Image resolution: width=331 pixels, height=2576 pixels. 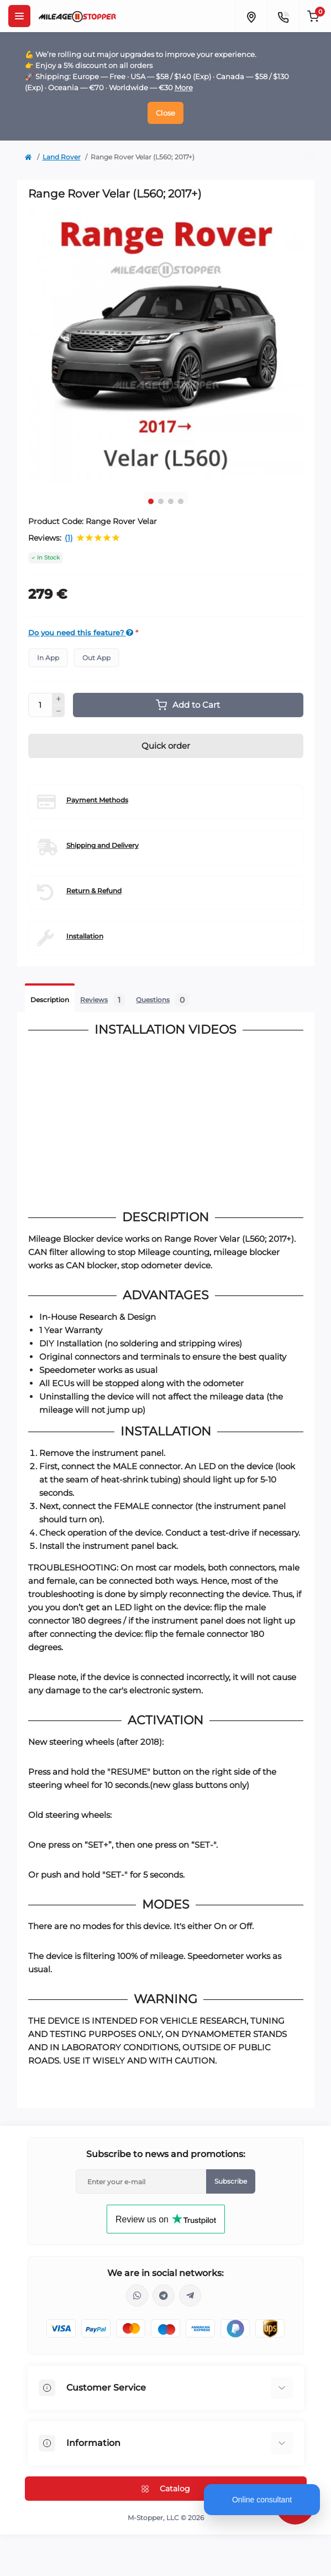 What do you see at coordinates (40, 705) in the screenshot?
I see `[Quantity]` at bounding box center [40, 705].